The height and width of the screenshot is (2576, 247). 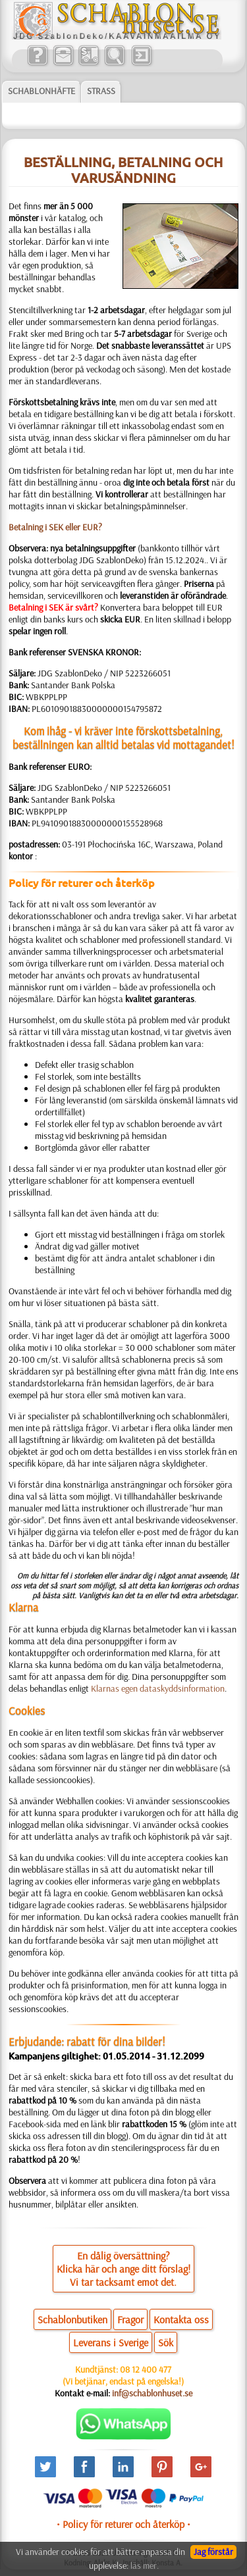 What do you see at coordinates (41, 91) in the screenshot?
I see `Schablonhäfte` at bounding box center [41, 91].